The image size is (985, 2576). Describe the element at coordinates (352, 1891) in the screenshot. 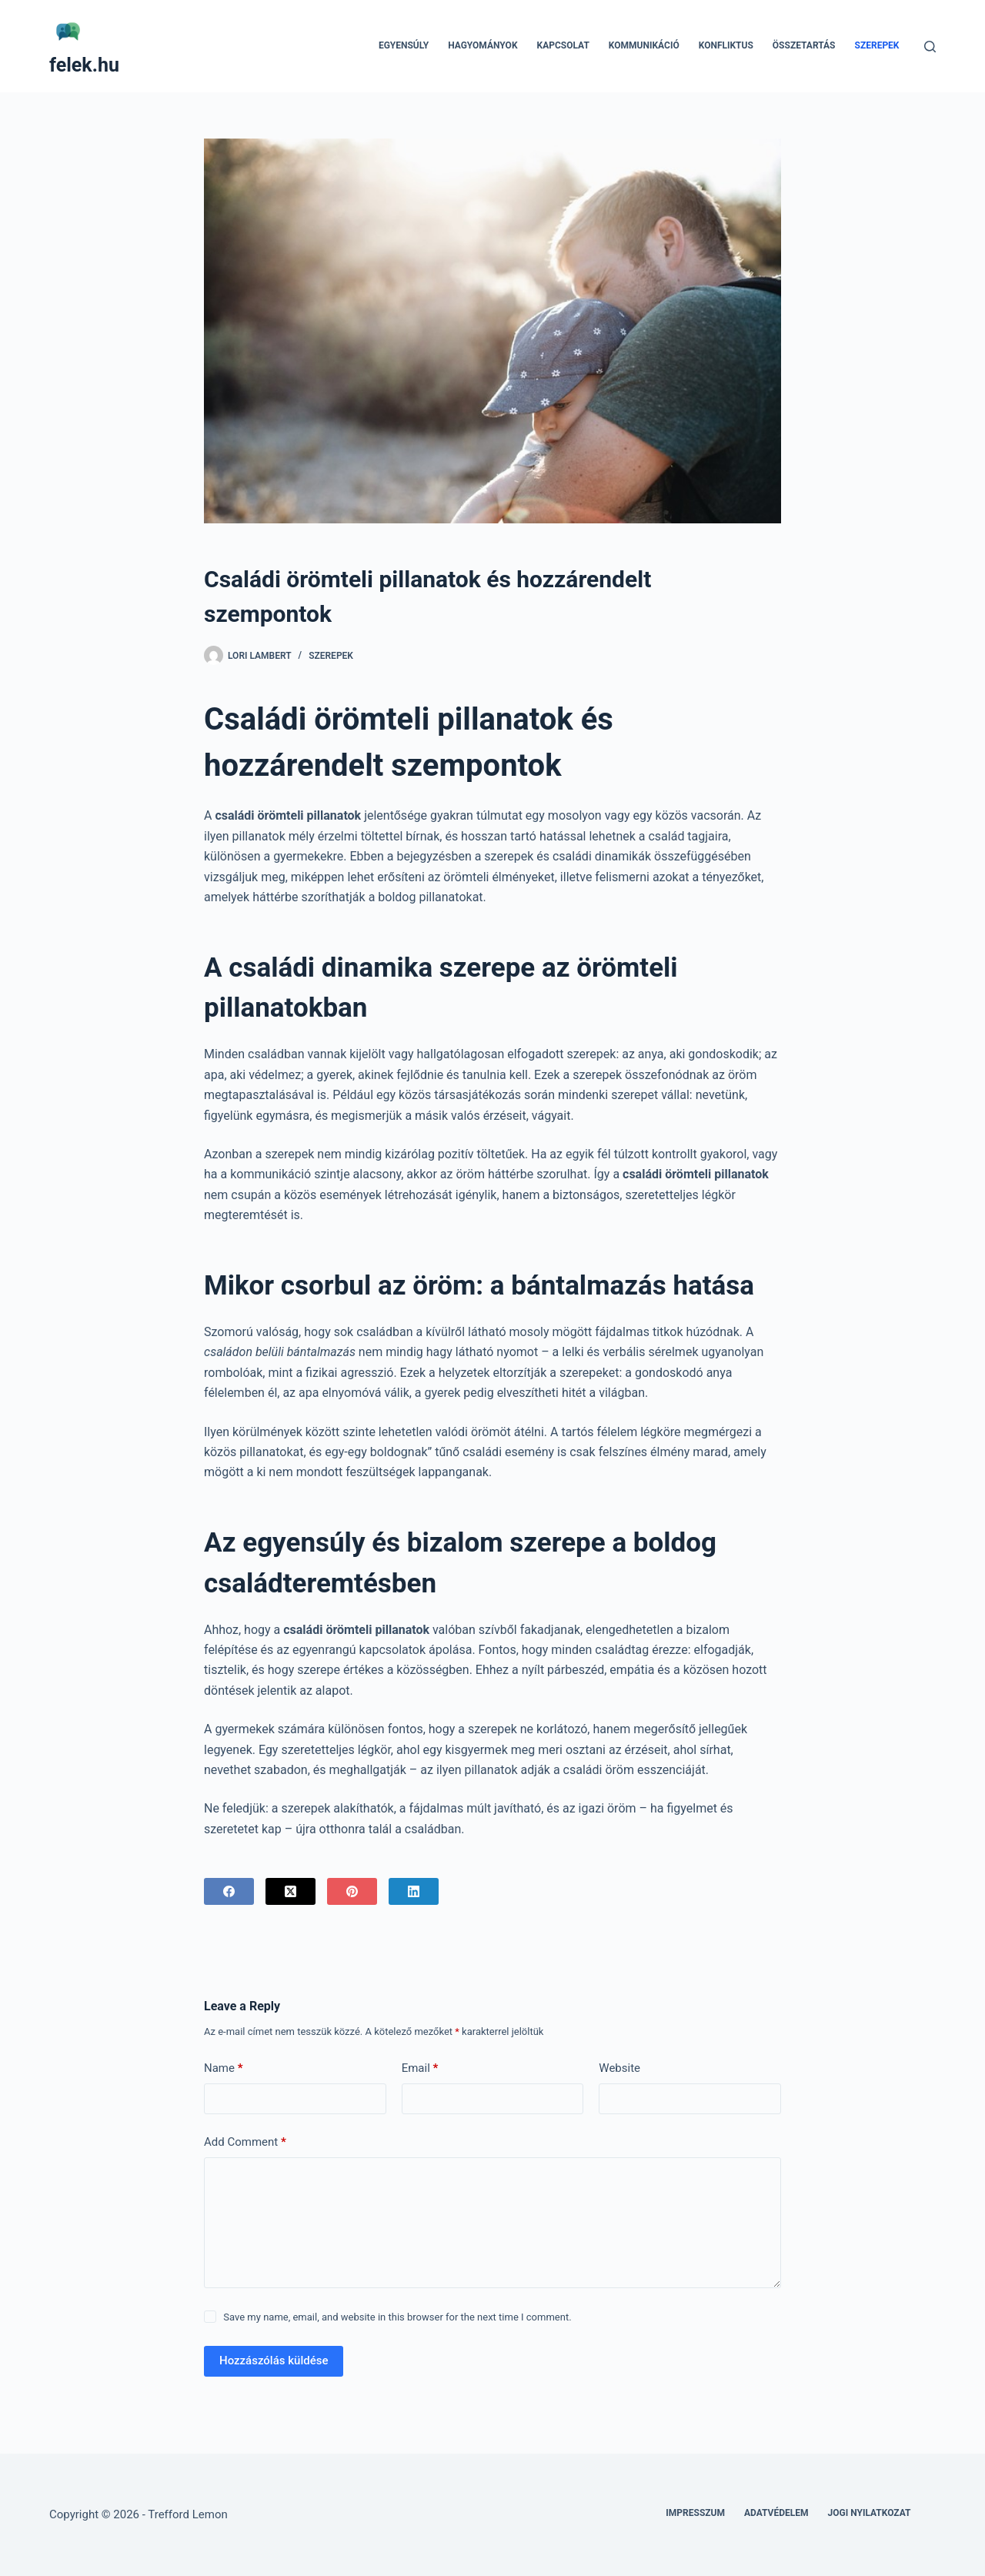

I see `[Pinterest]` at that location.